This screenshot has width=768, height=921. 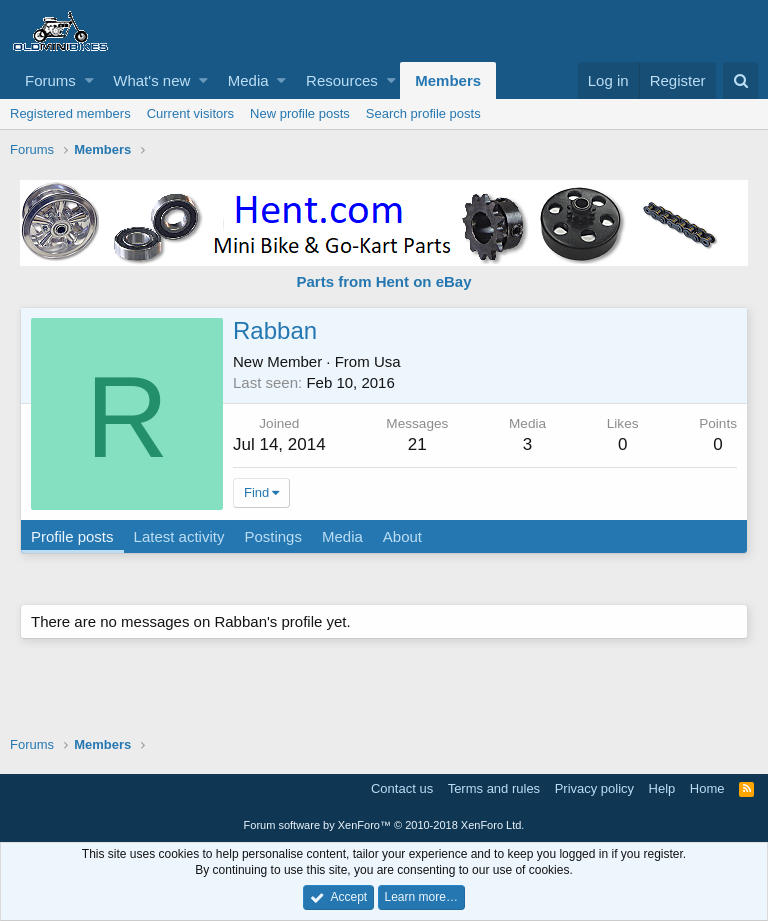 I want to click on Profile posts [tab], so click(x=72, y=536).